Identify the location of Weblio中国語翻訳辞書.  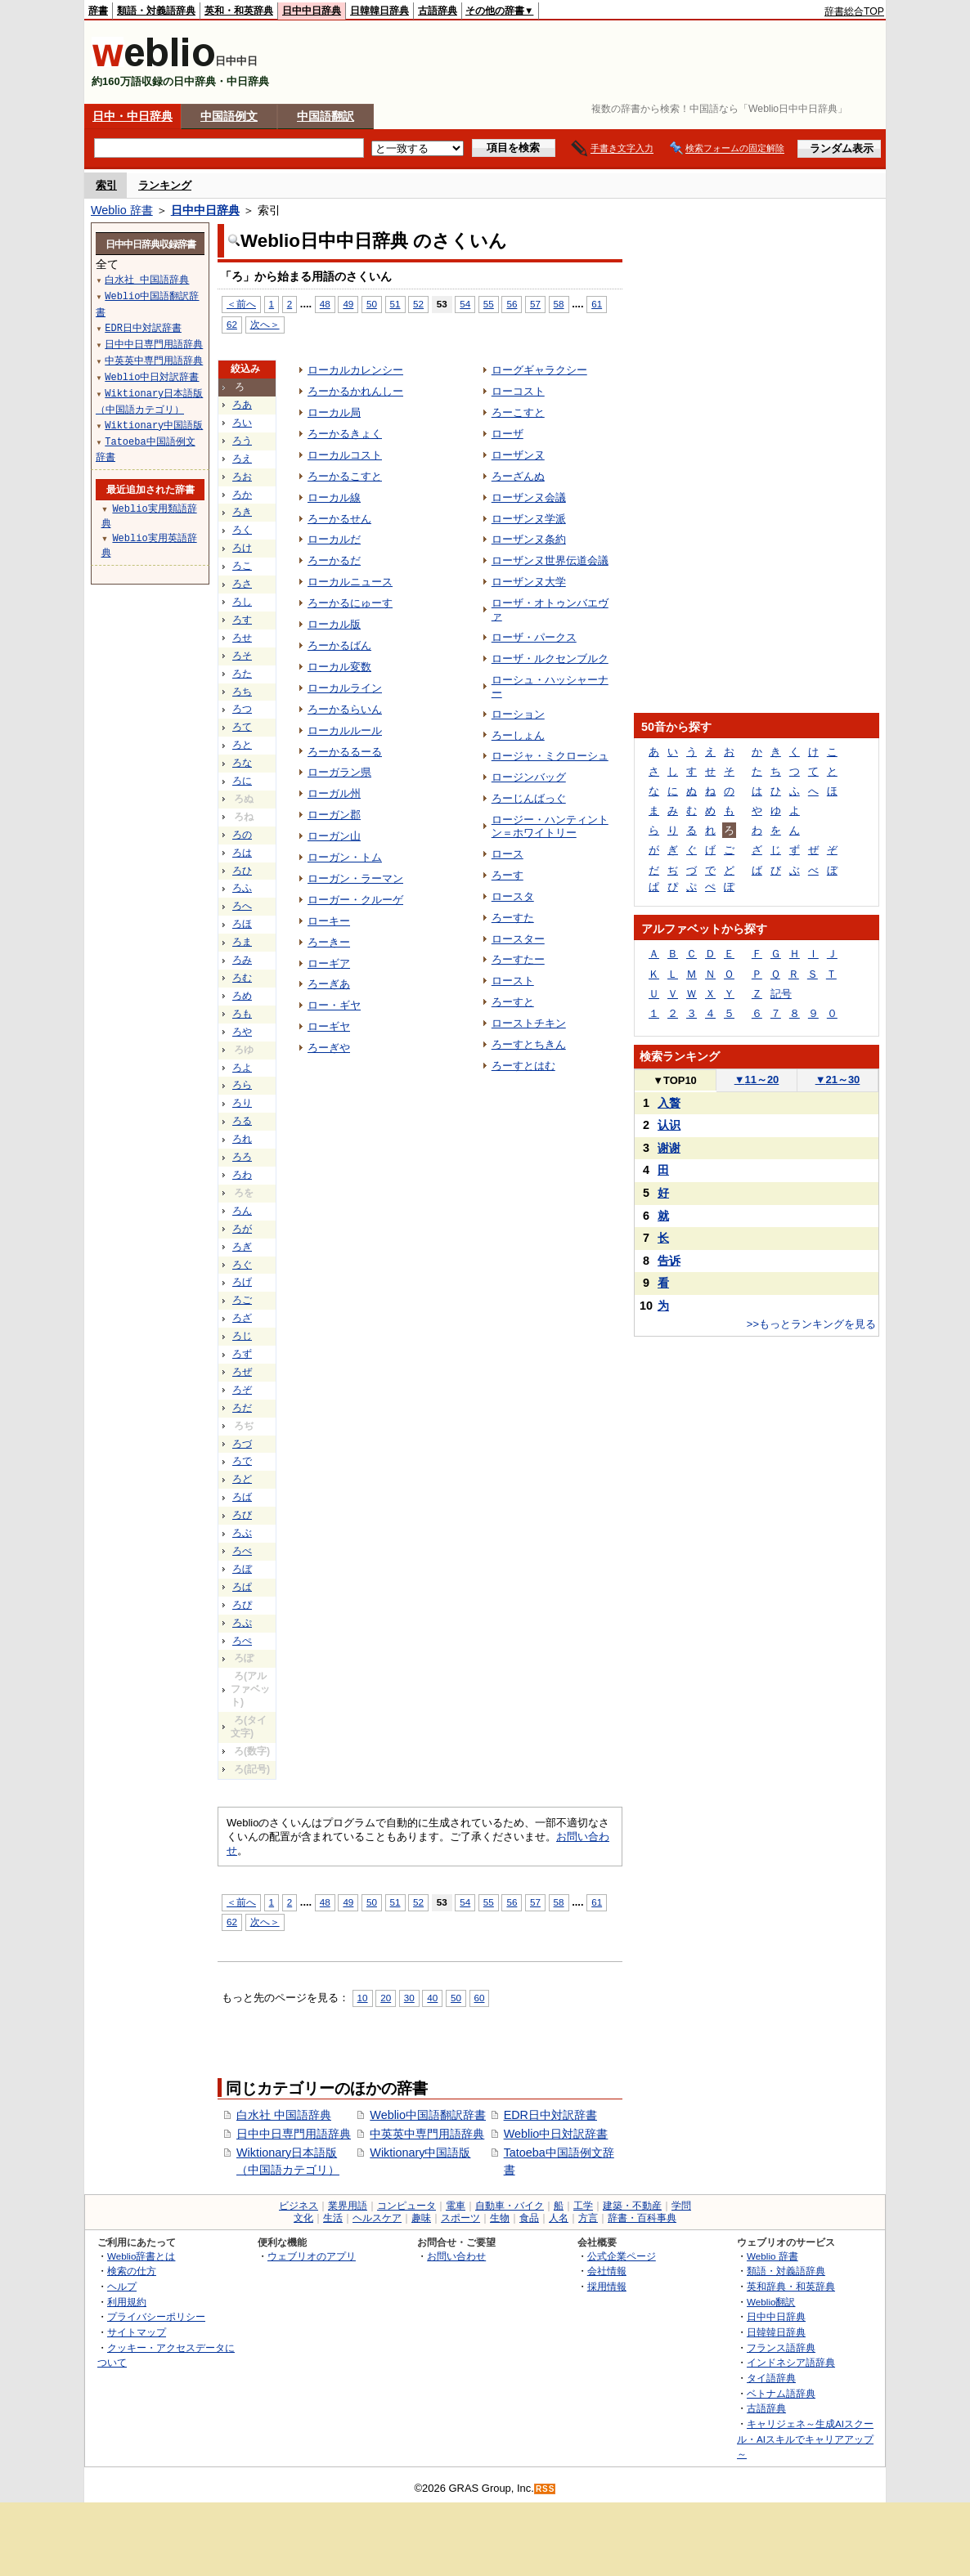
(428, 2114).